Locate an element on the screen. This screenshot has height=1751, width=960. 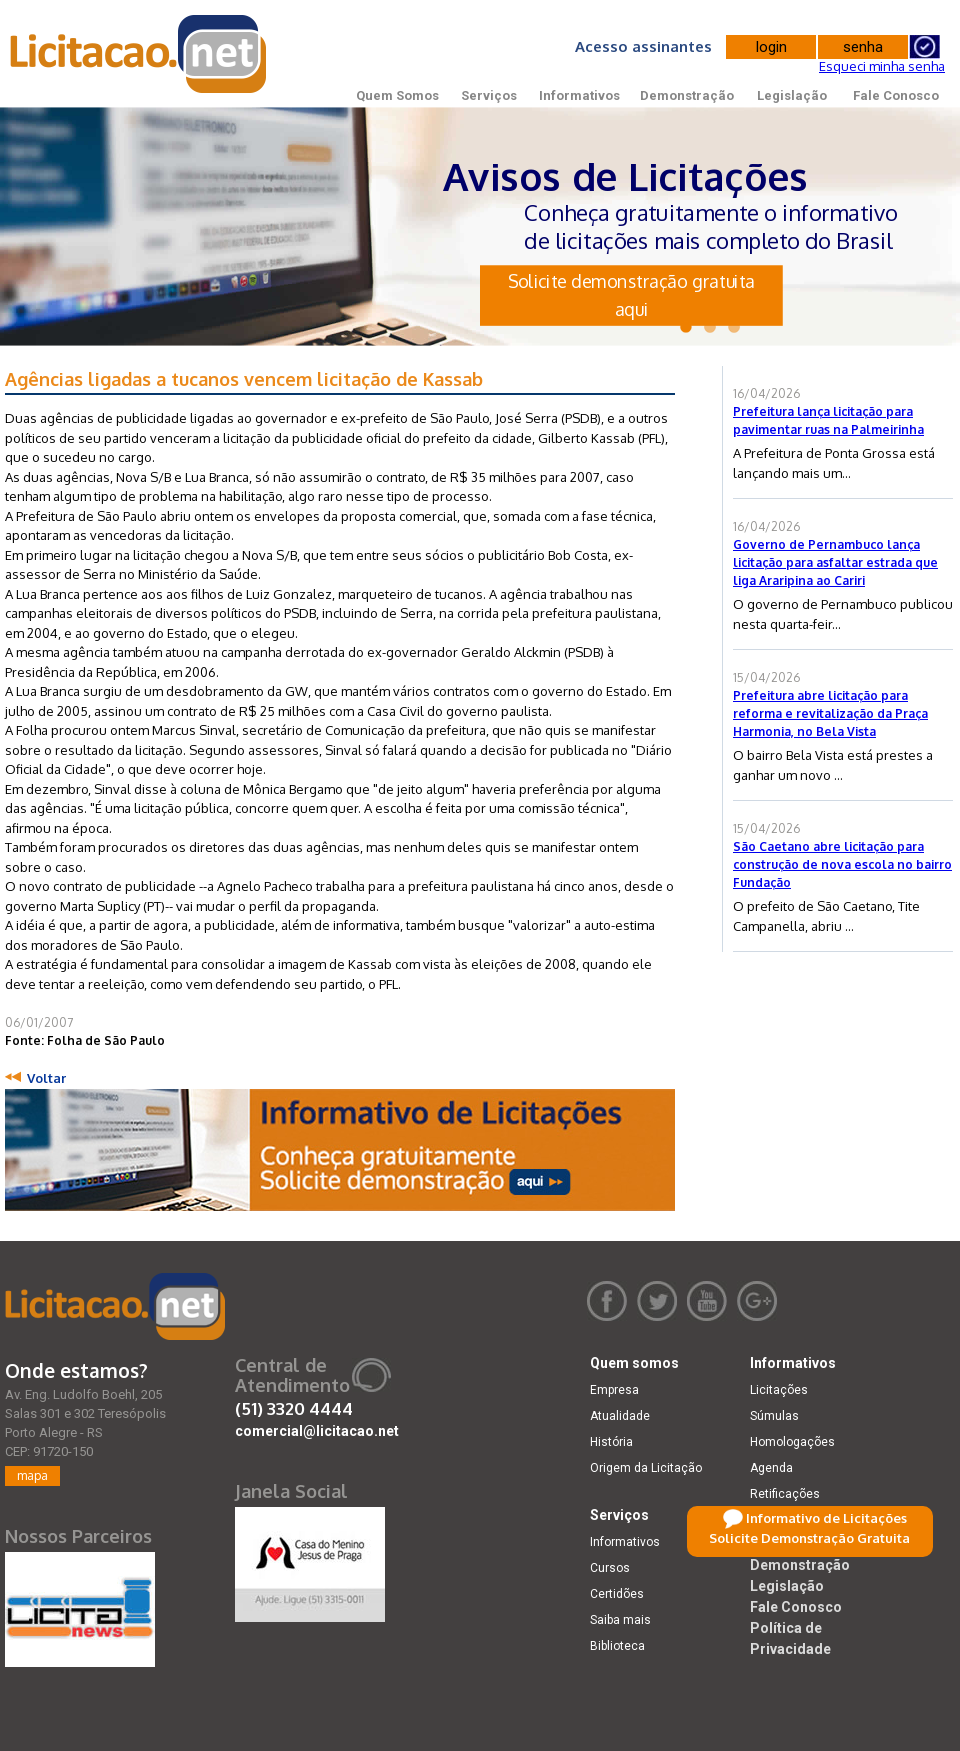
Empresa is located at coordinates (614, 1390).